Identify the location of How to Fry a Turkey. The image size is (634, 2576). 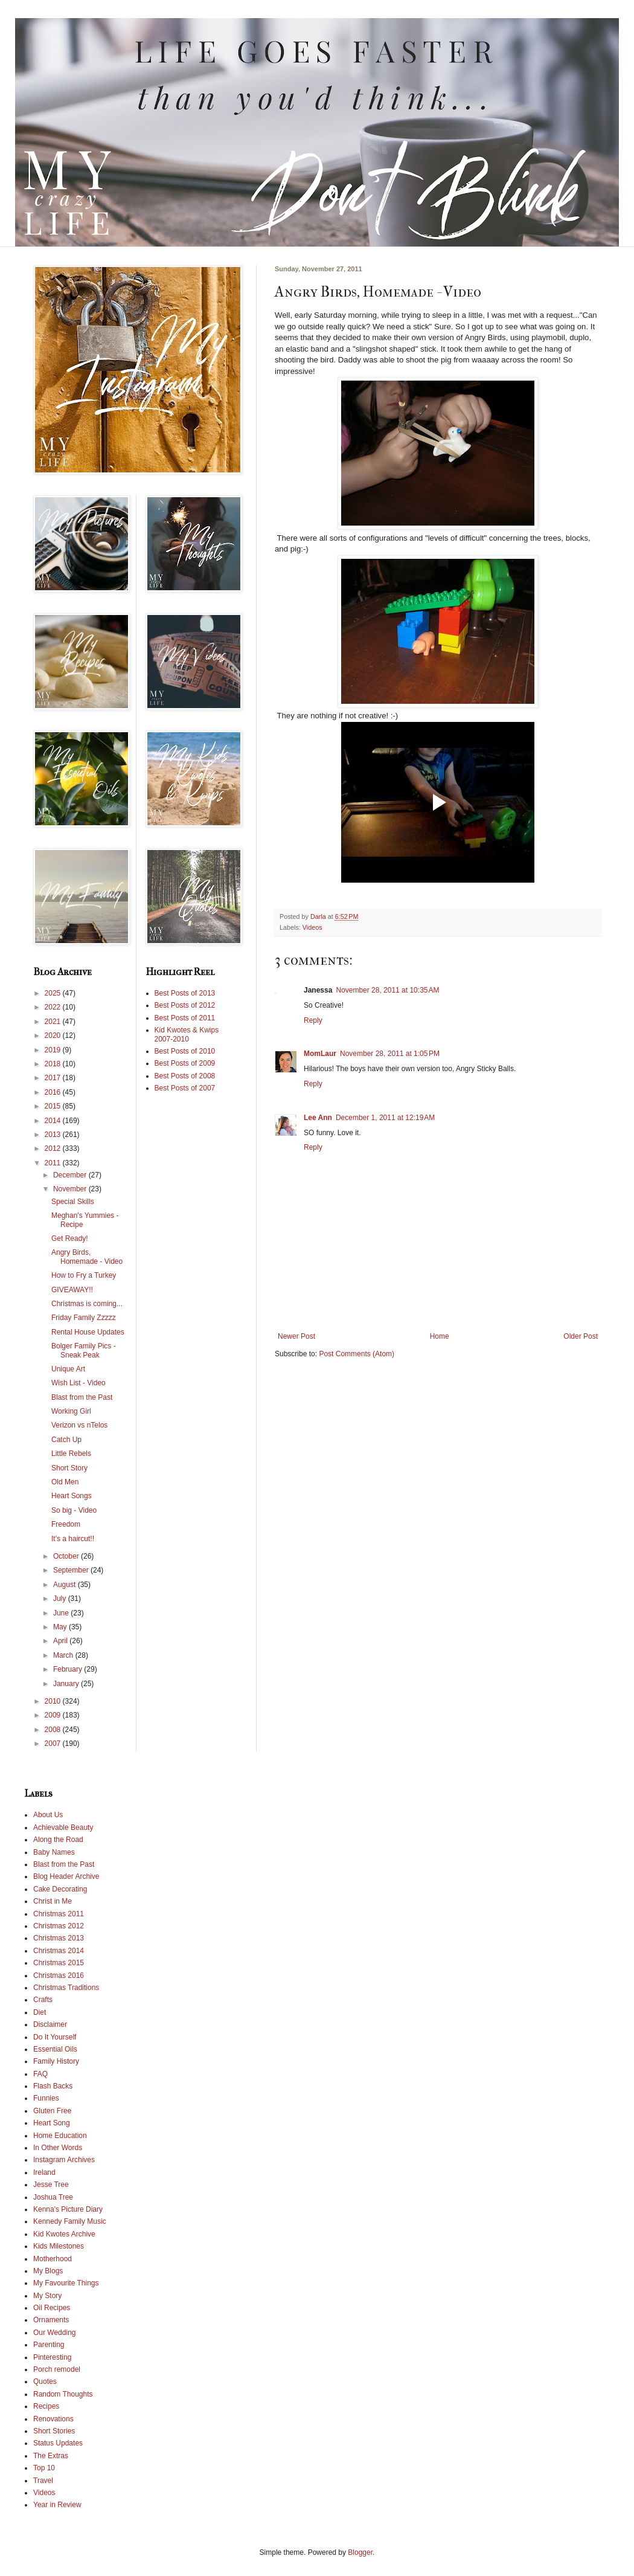
(83, 1275).